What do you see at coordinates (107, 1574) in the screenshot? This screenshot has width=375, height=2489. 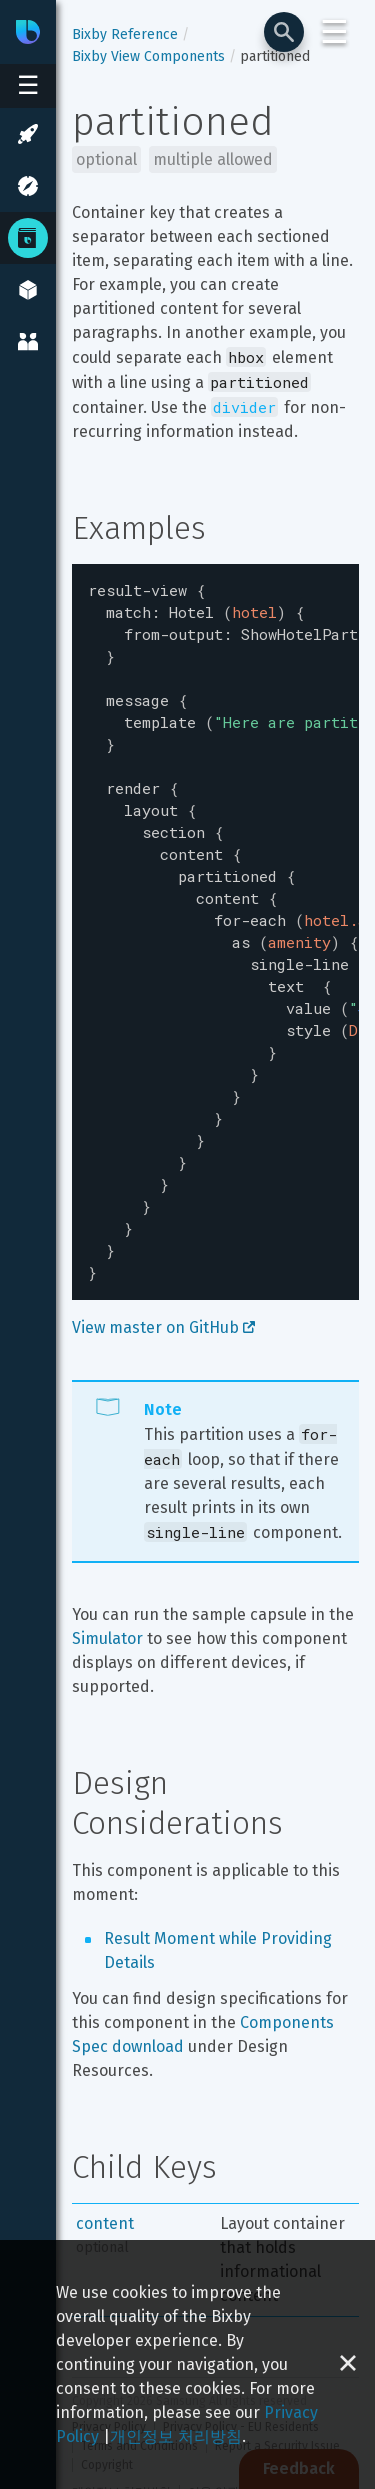 I see `Simulator` at bounding box center [107, 1574].